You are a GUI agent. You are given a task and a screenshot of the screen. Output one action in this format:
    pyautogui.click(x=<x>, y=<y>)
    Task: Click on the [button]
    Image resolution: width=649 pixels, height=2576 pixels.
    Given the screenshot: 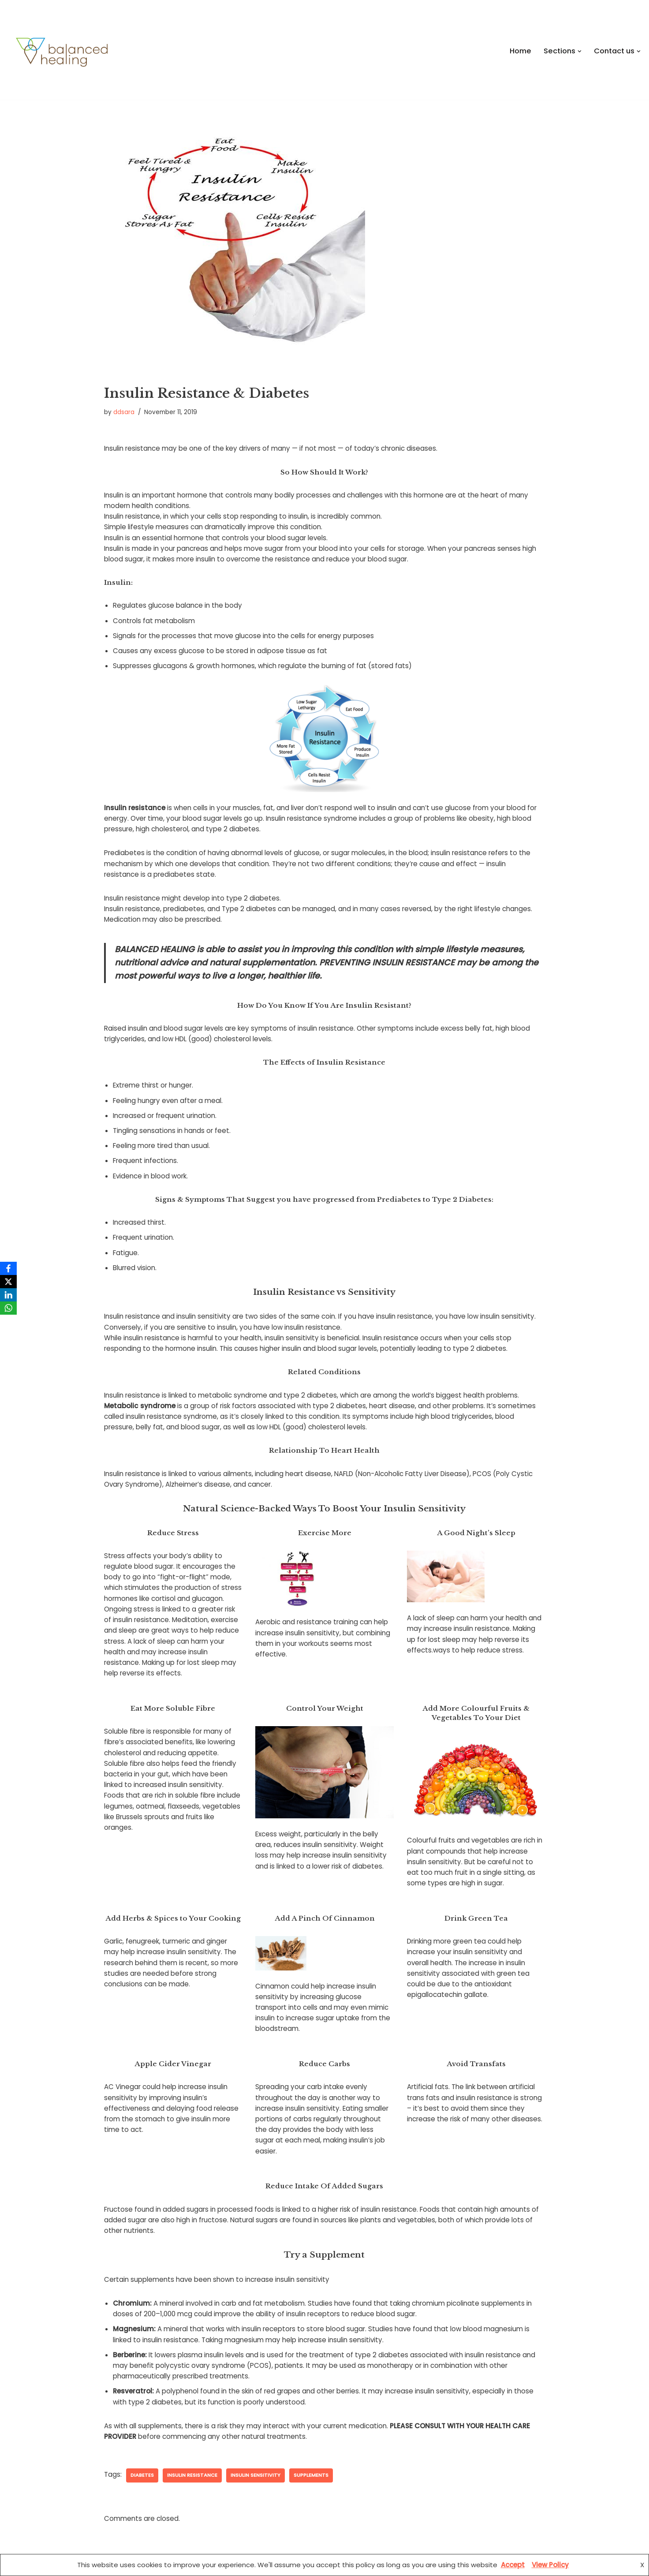 What is the action you would take?
    pyautogui.click(x=580, y=51)
    